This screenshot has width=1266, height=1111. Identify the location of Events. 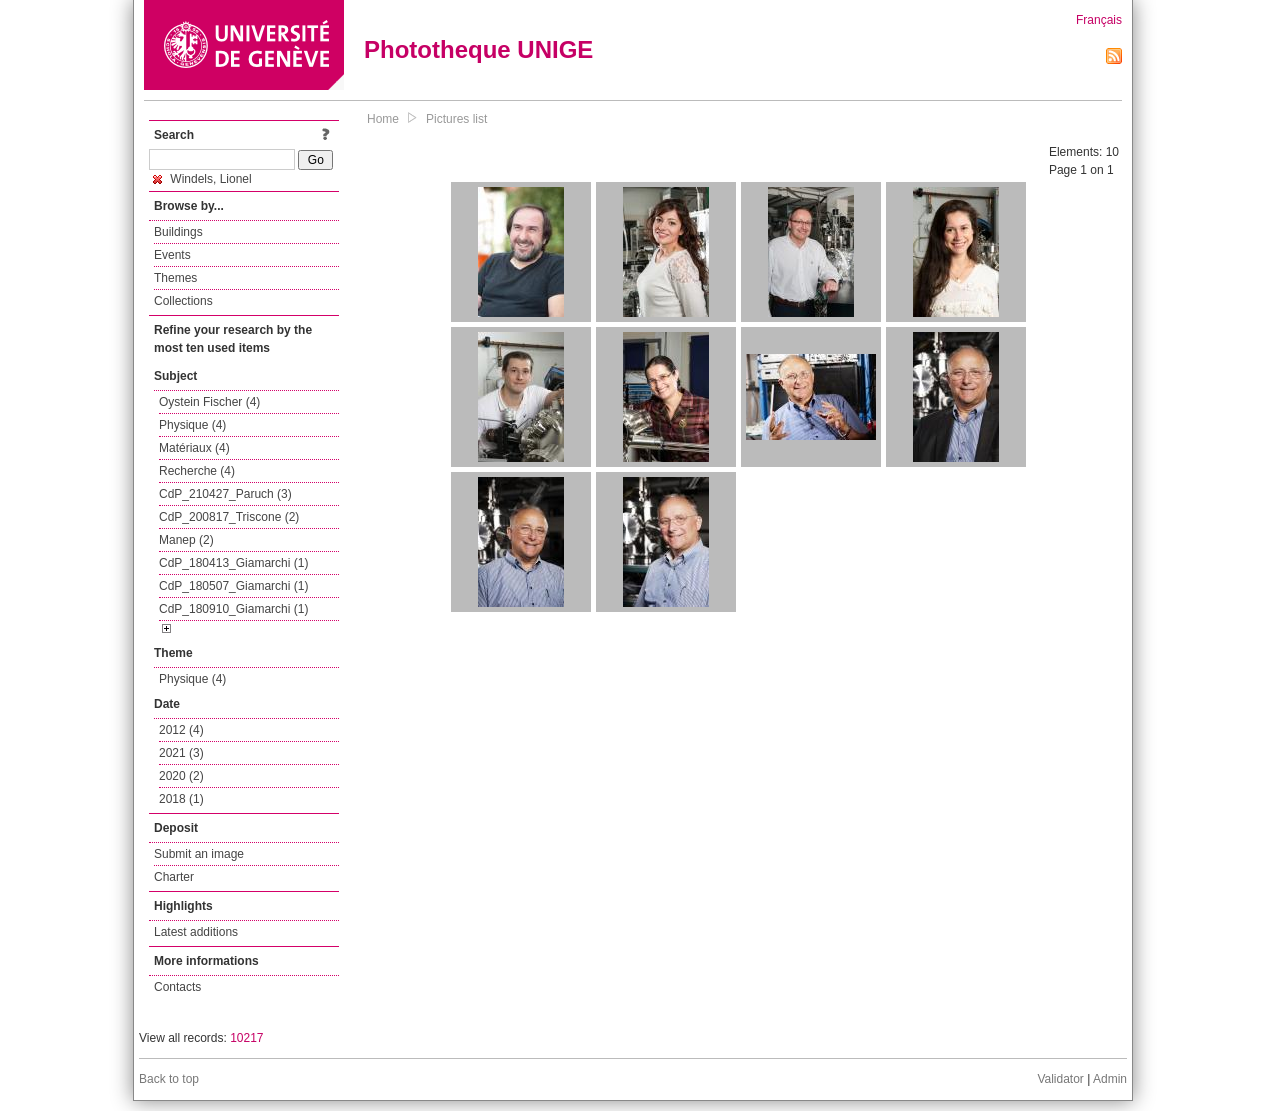
(172, 255).